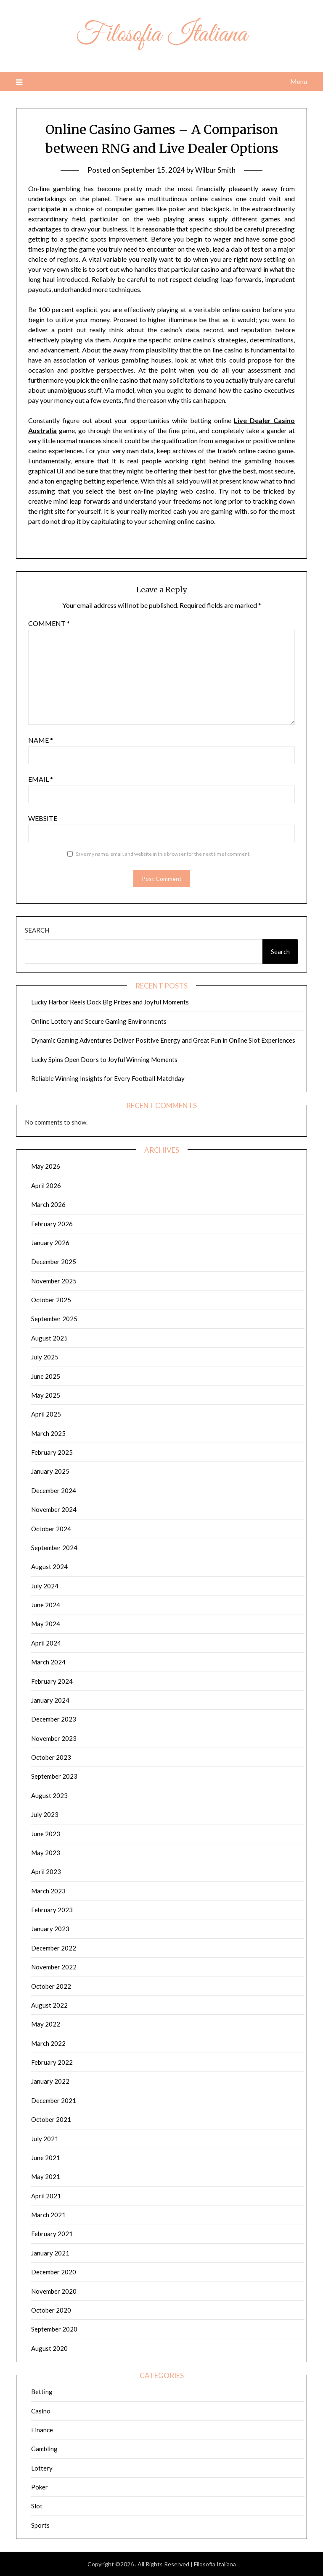 The height and width of the screenshot is (2576, 323). Describe the element at coordinates (163, 854) in the screenshot. I see `Save my name, email, and website in this browser for the next time I comment.` at that location.